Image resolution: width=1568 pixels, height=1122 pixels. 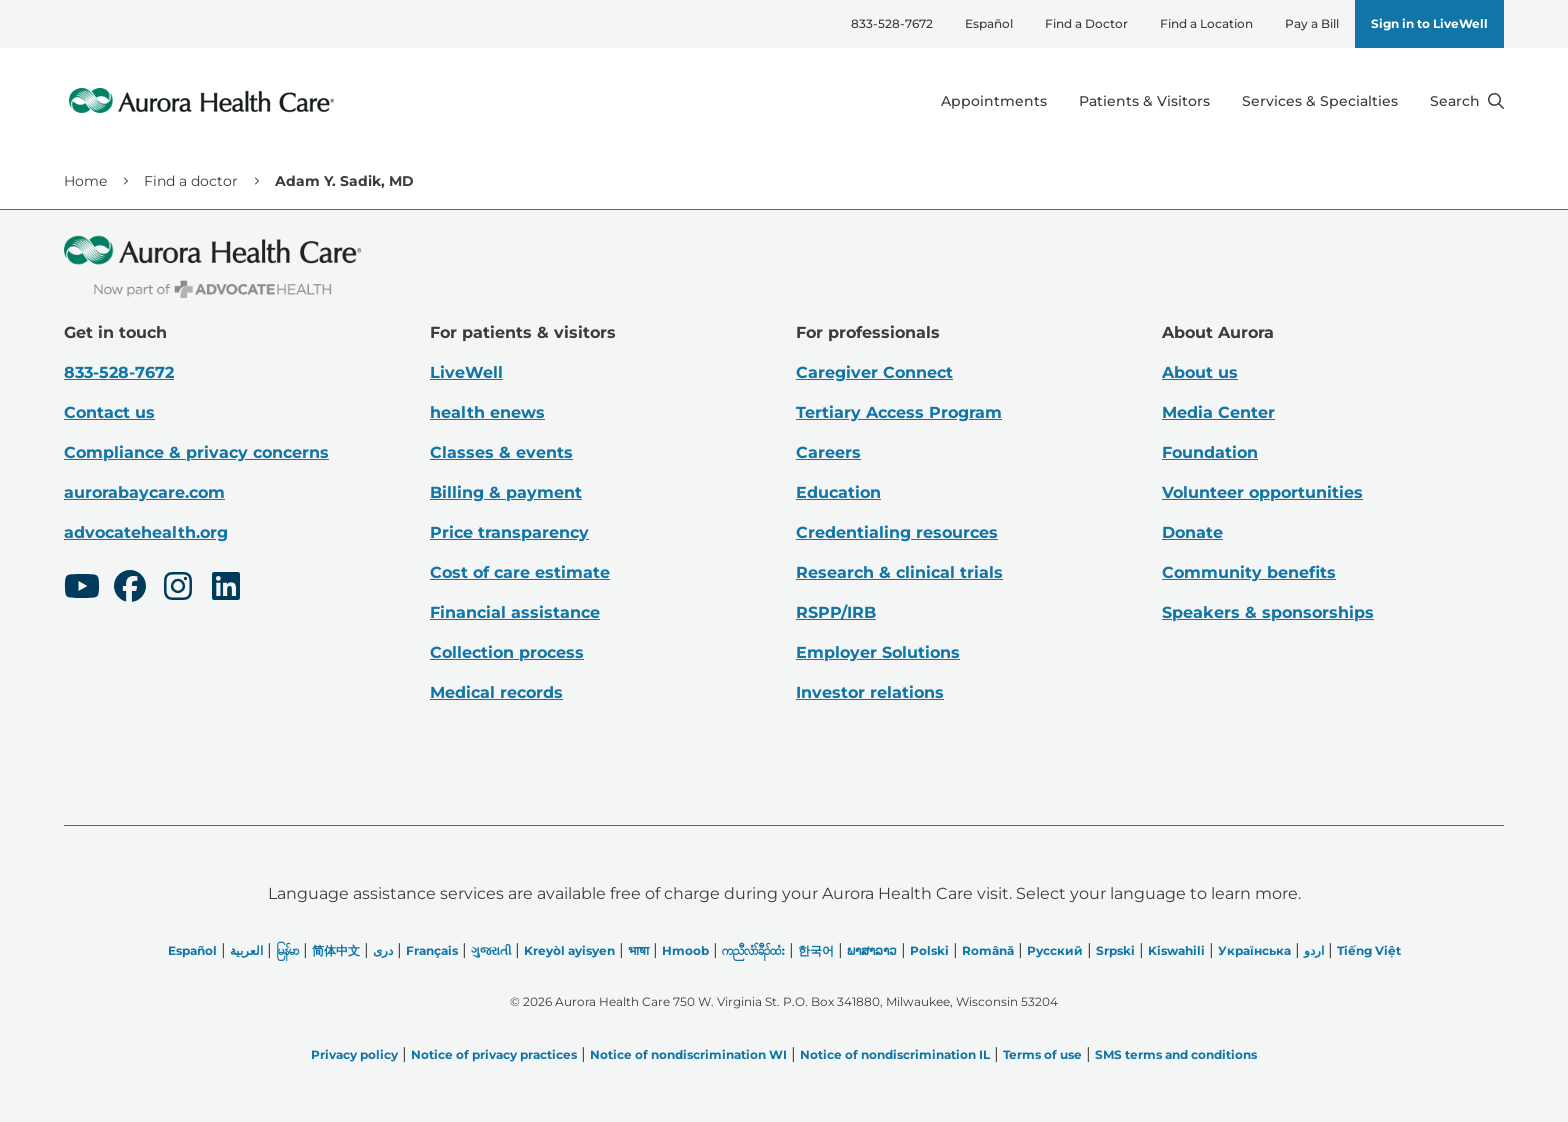 What do you see at coordinates (874, 372) in the screenshot?
I see `Caregiver Connect` at bounding box center [874, 372].